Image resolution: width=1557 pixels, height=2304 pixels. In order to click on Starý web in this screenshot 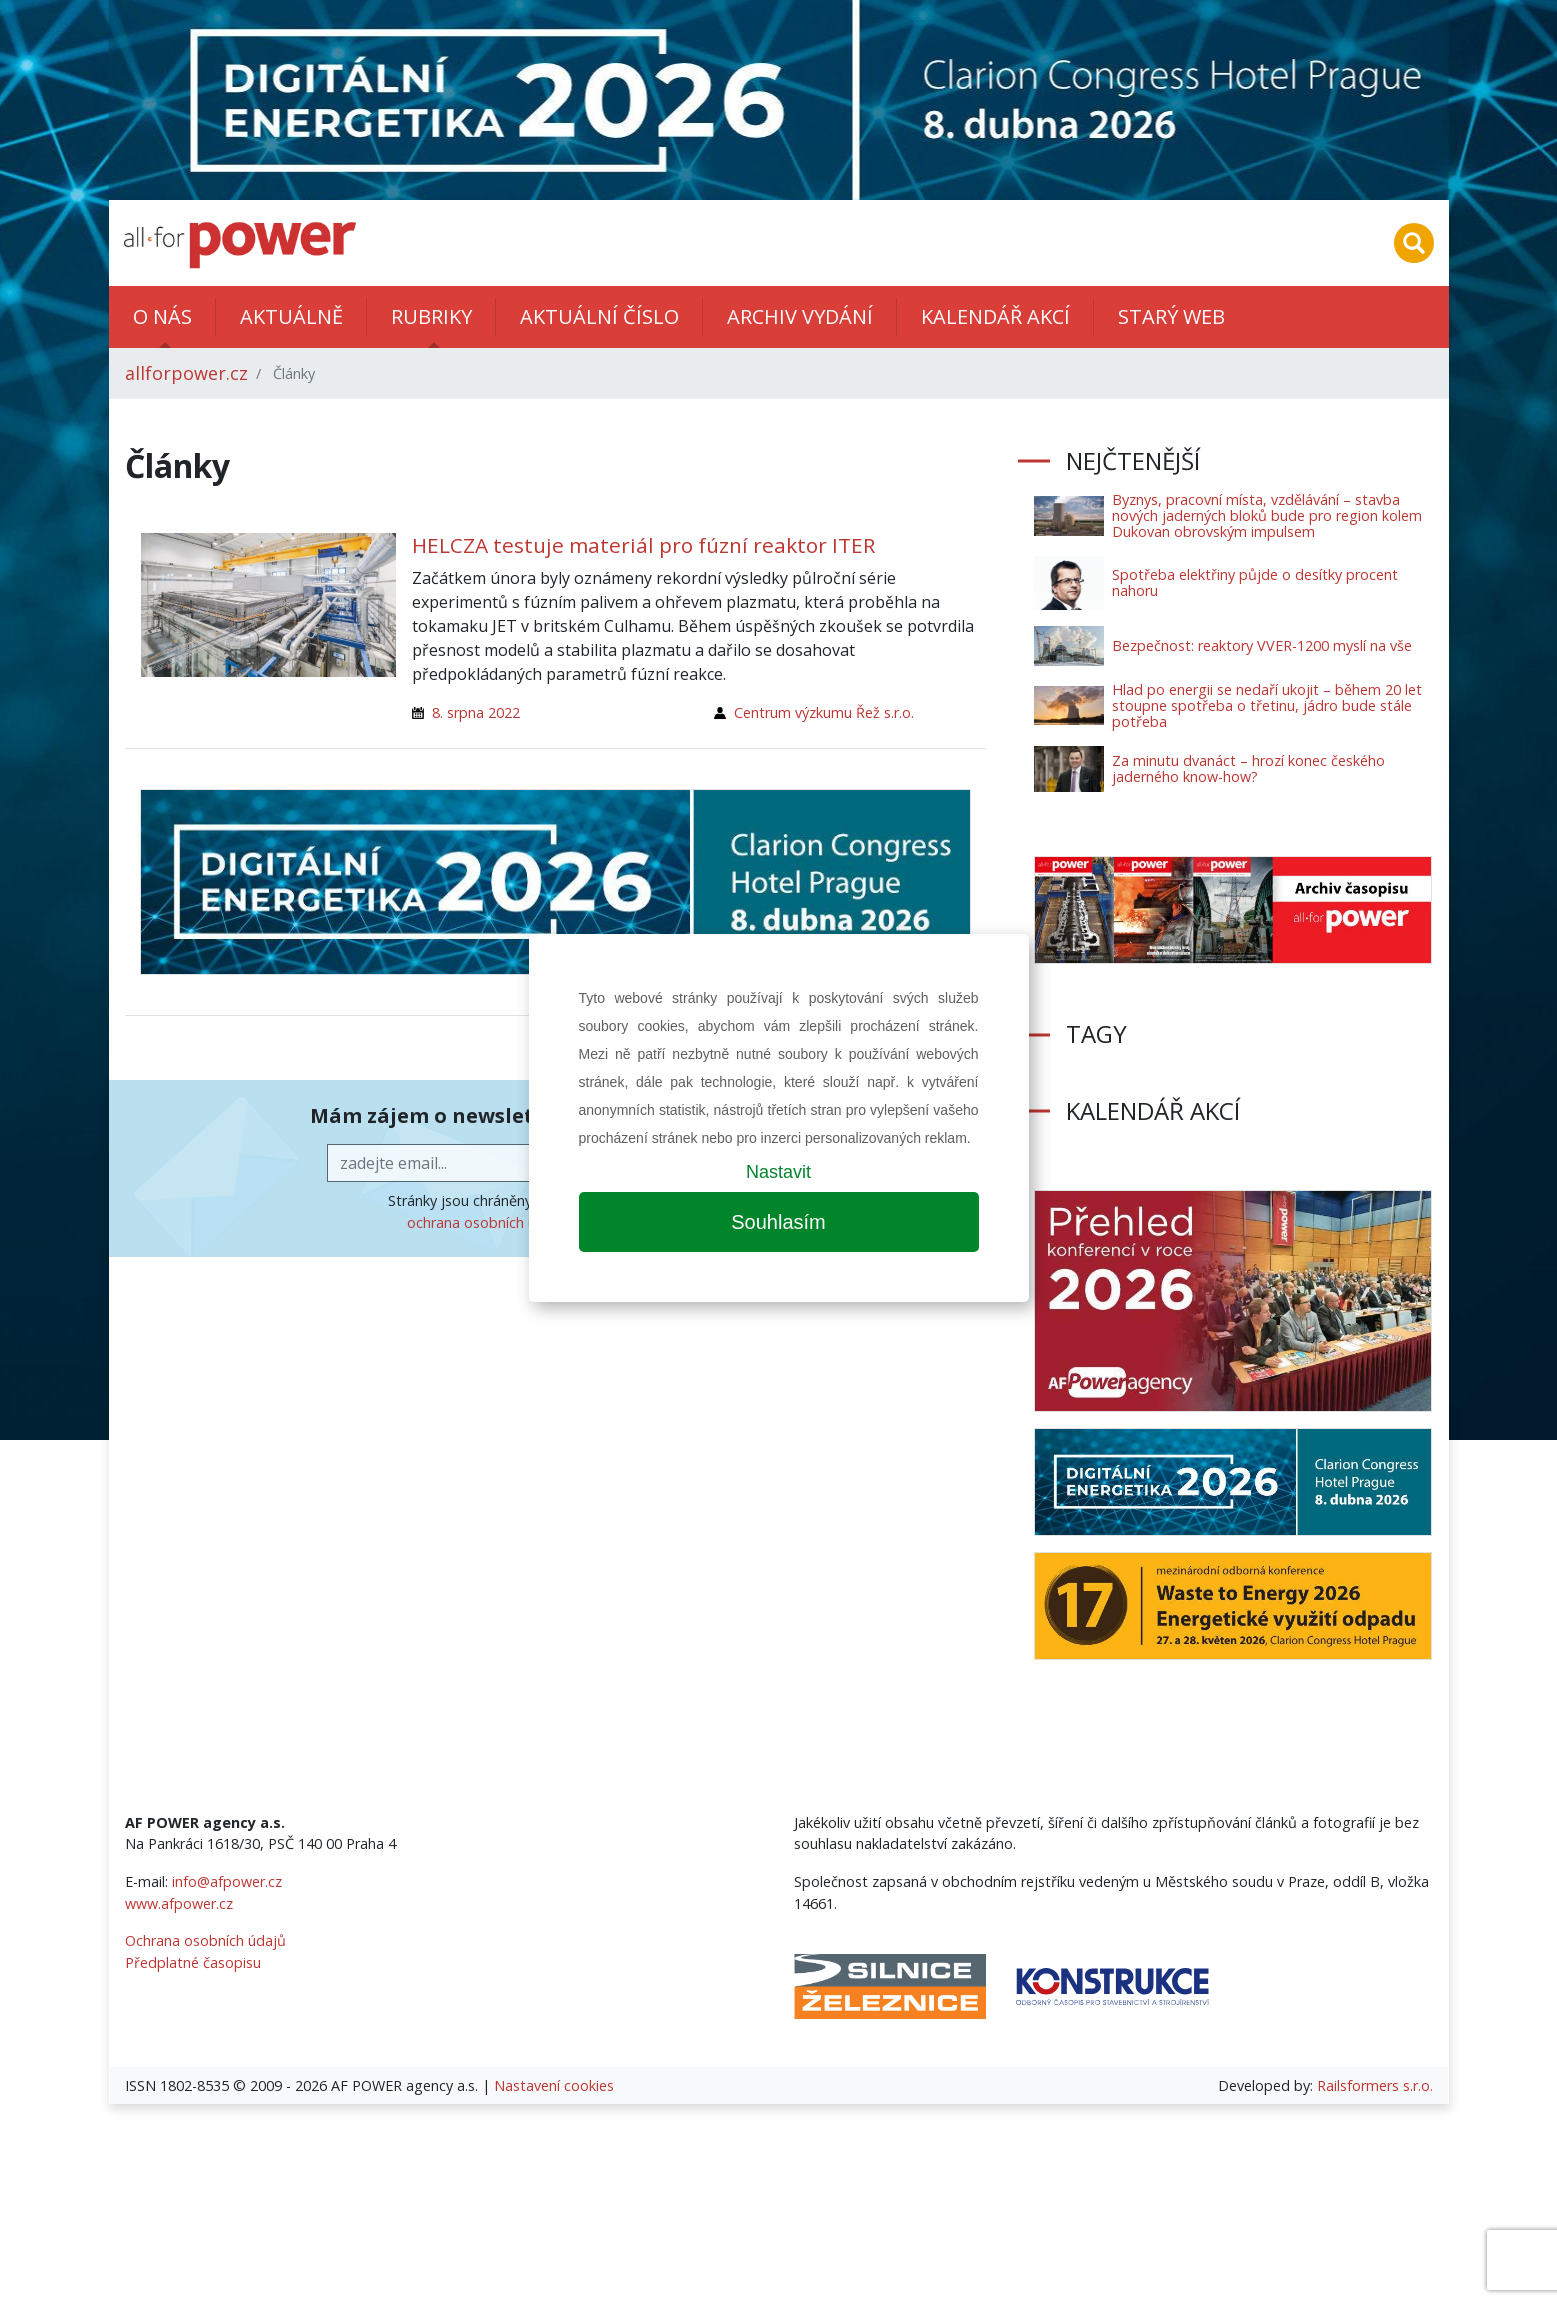, I will do `click(1171, 316)`.